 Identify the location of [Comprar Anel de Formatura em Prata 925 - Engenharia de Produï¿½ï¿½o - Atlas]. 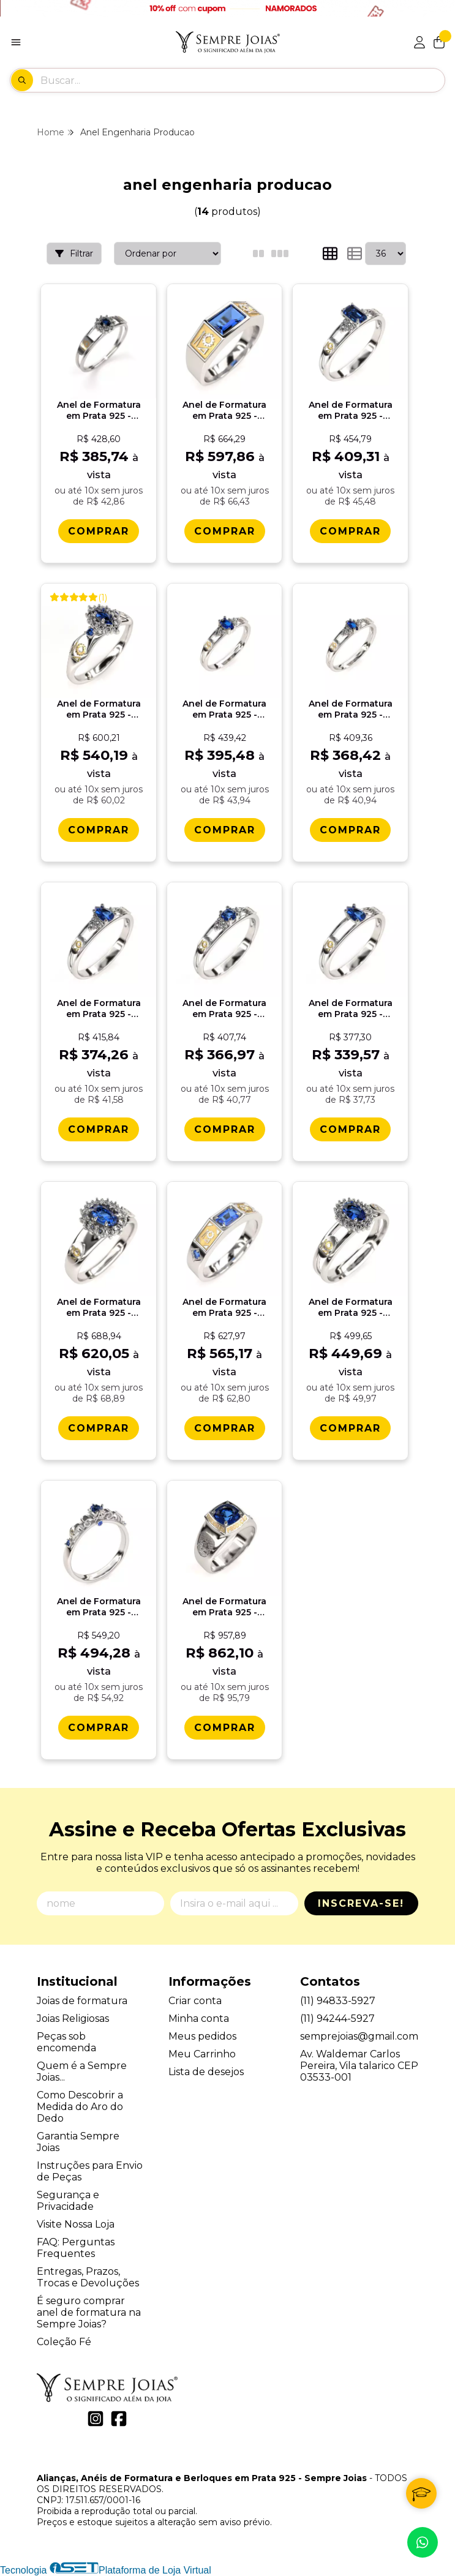
(224, 531).